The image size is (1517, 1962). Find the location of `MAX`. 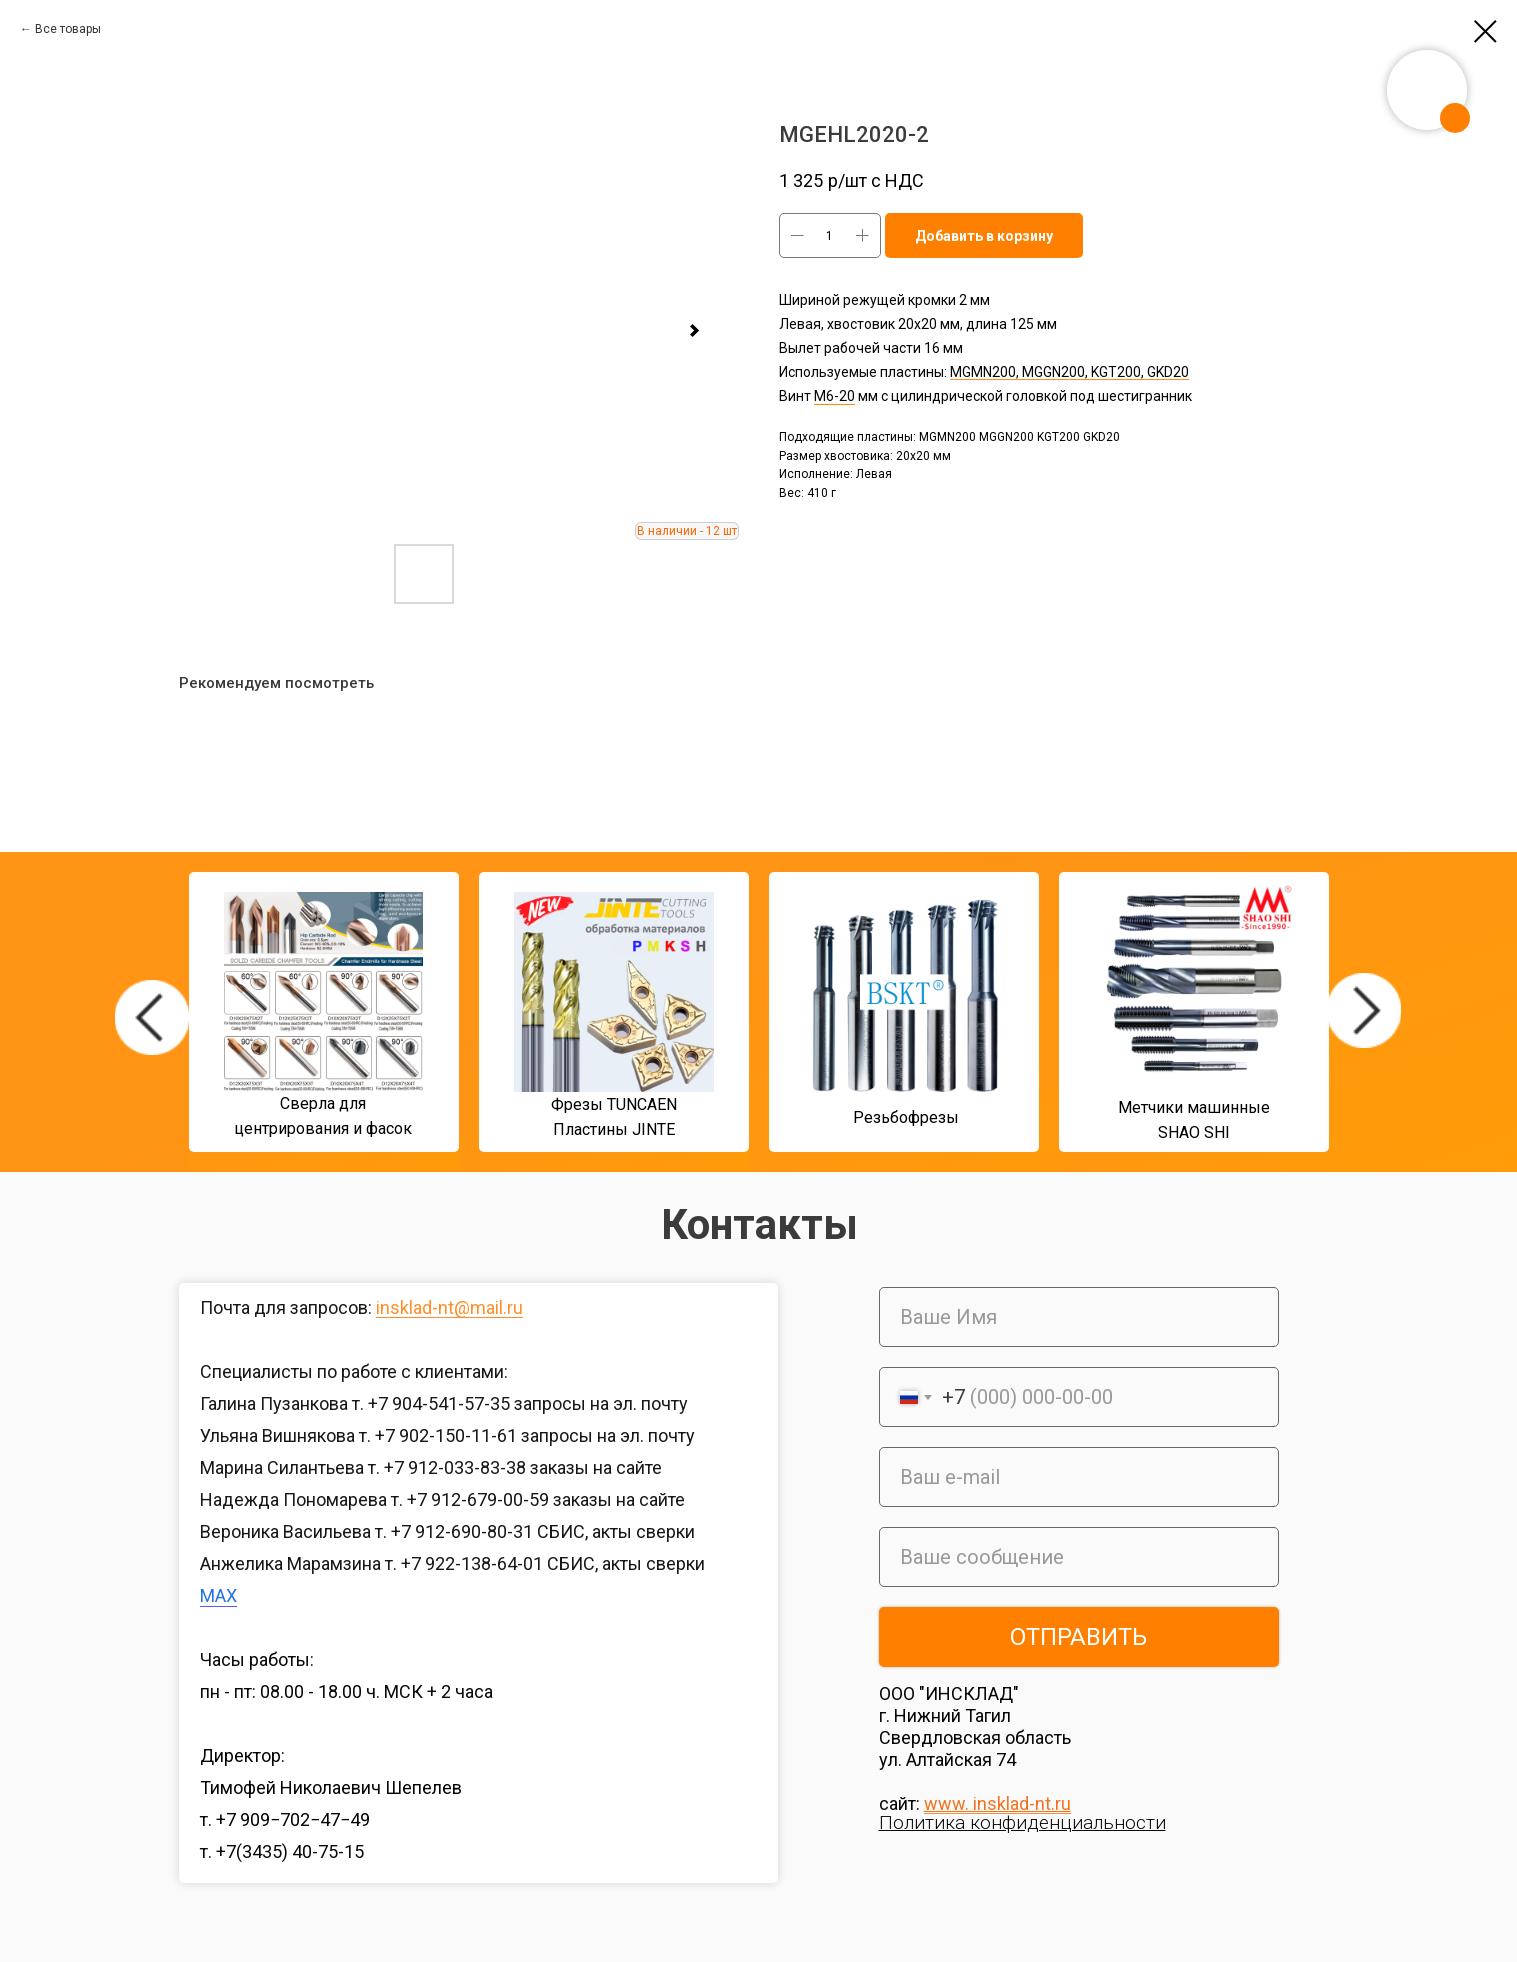

MAX is located at coordinates (218, 1595).